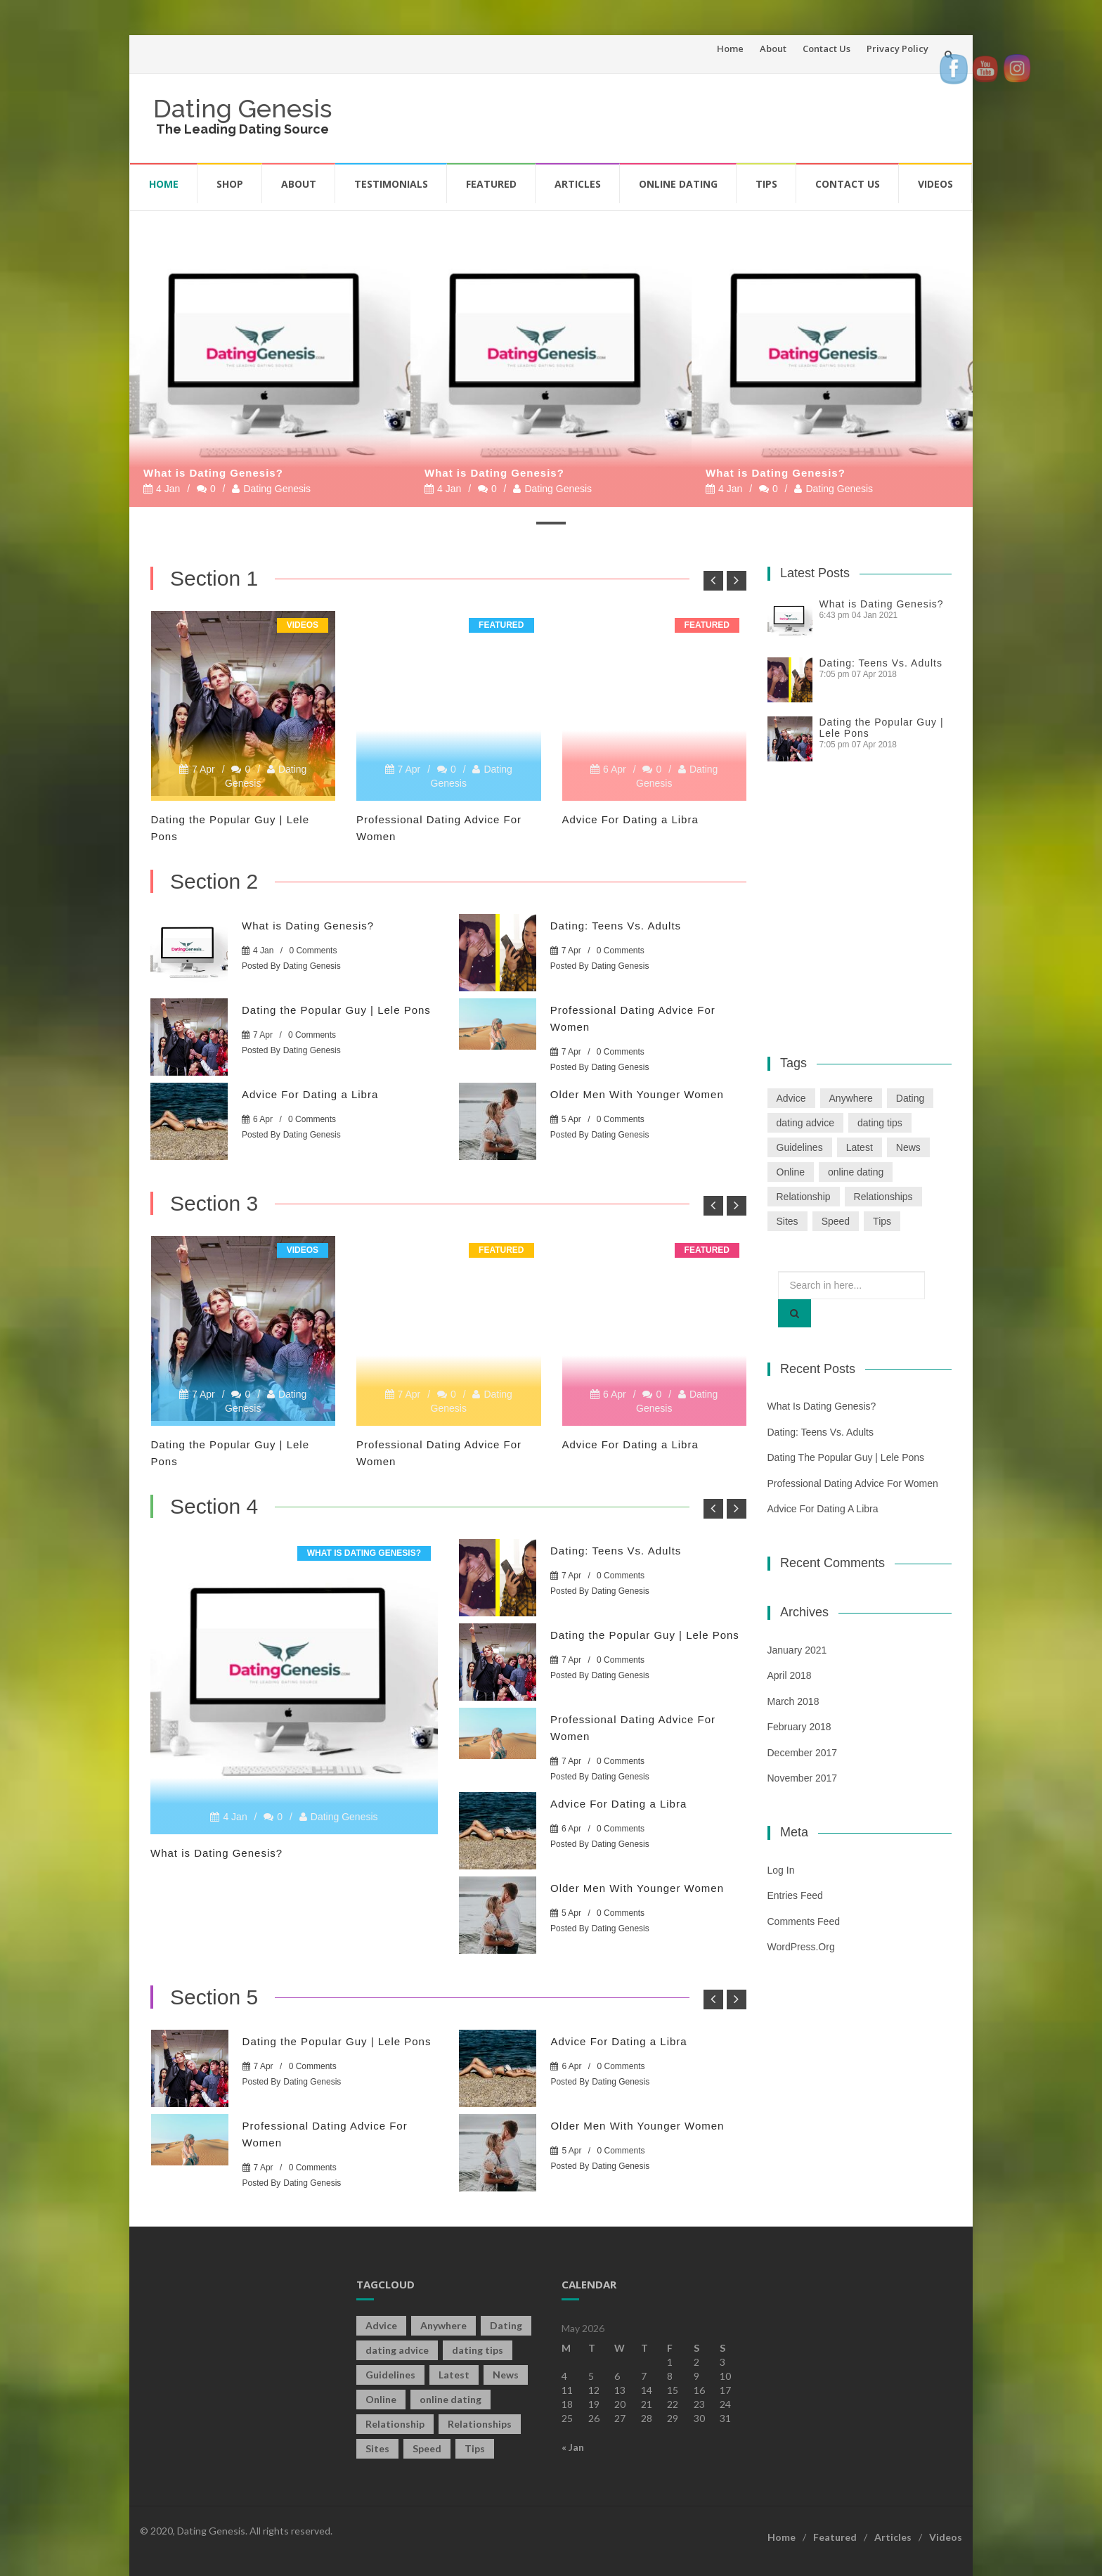 The height and width of the screenshot is (2576, 1102). What do you see at coordinates (578, 184) in the screenshot?
I see `Articles` at bounding box center [578, 184].